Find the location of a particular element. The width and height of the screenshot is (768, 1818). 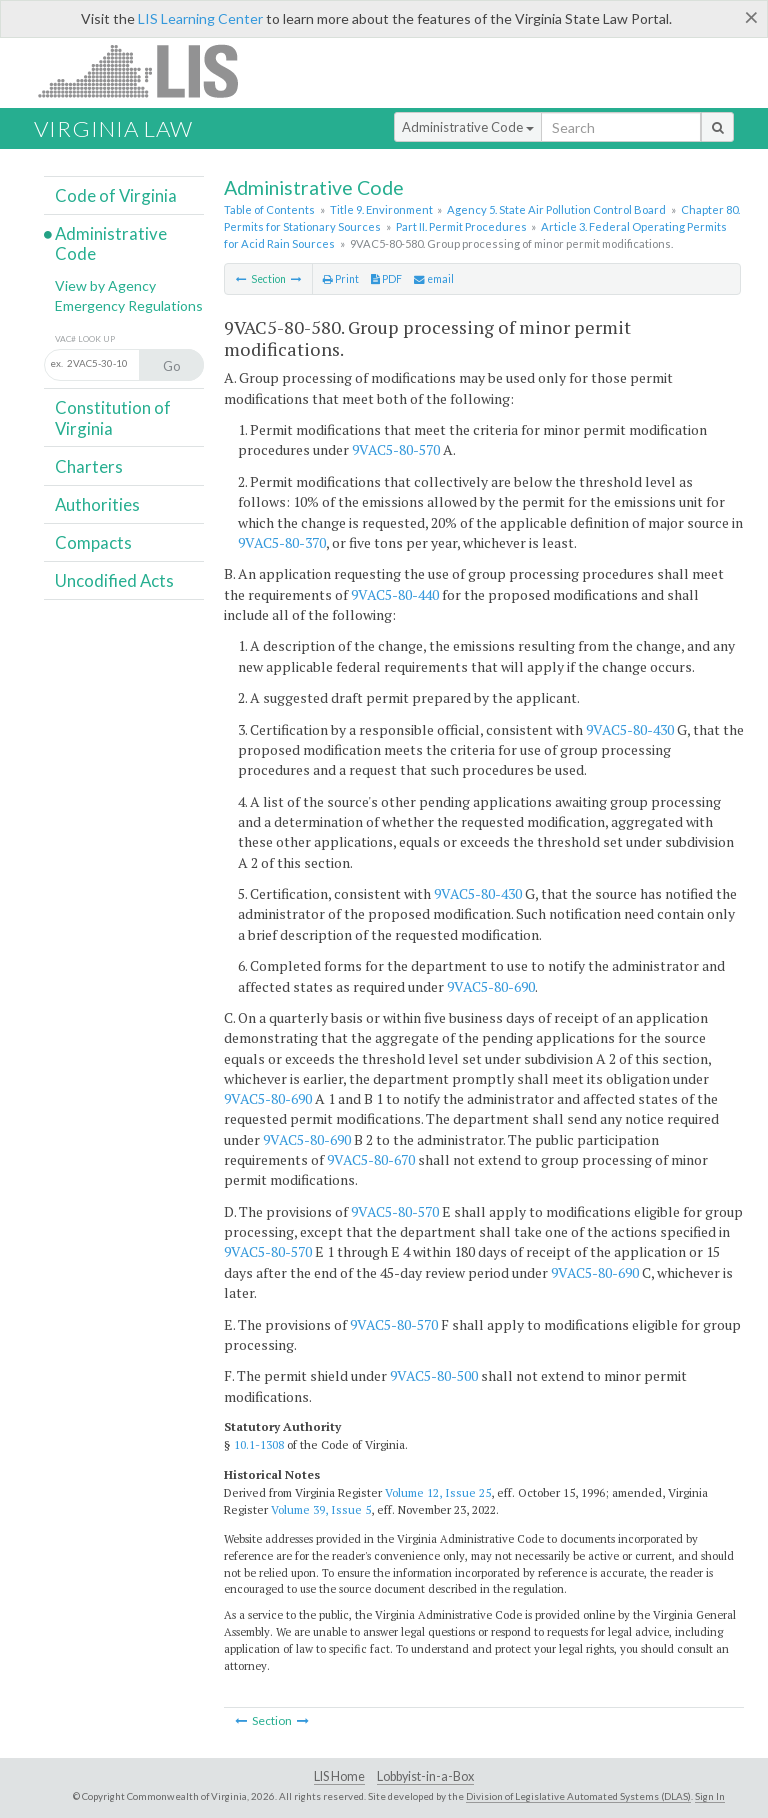

Volume 39, Issue 5 is located at coordinates (321, 1509).